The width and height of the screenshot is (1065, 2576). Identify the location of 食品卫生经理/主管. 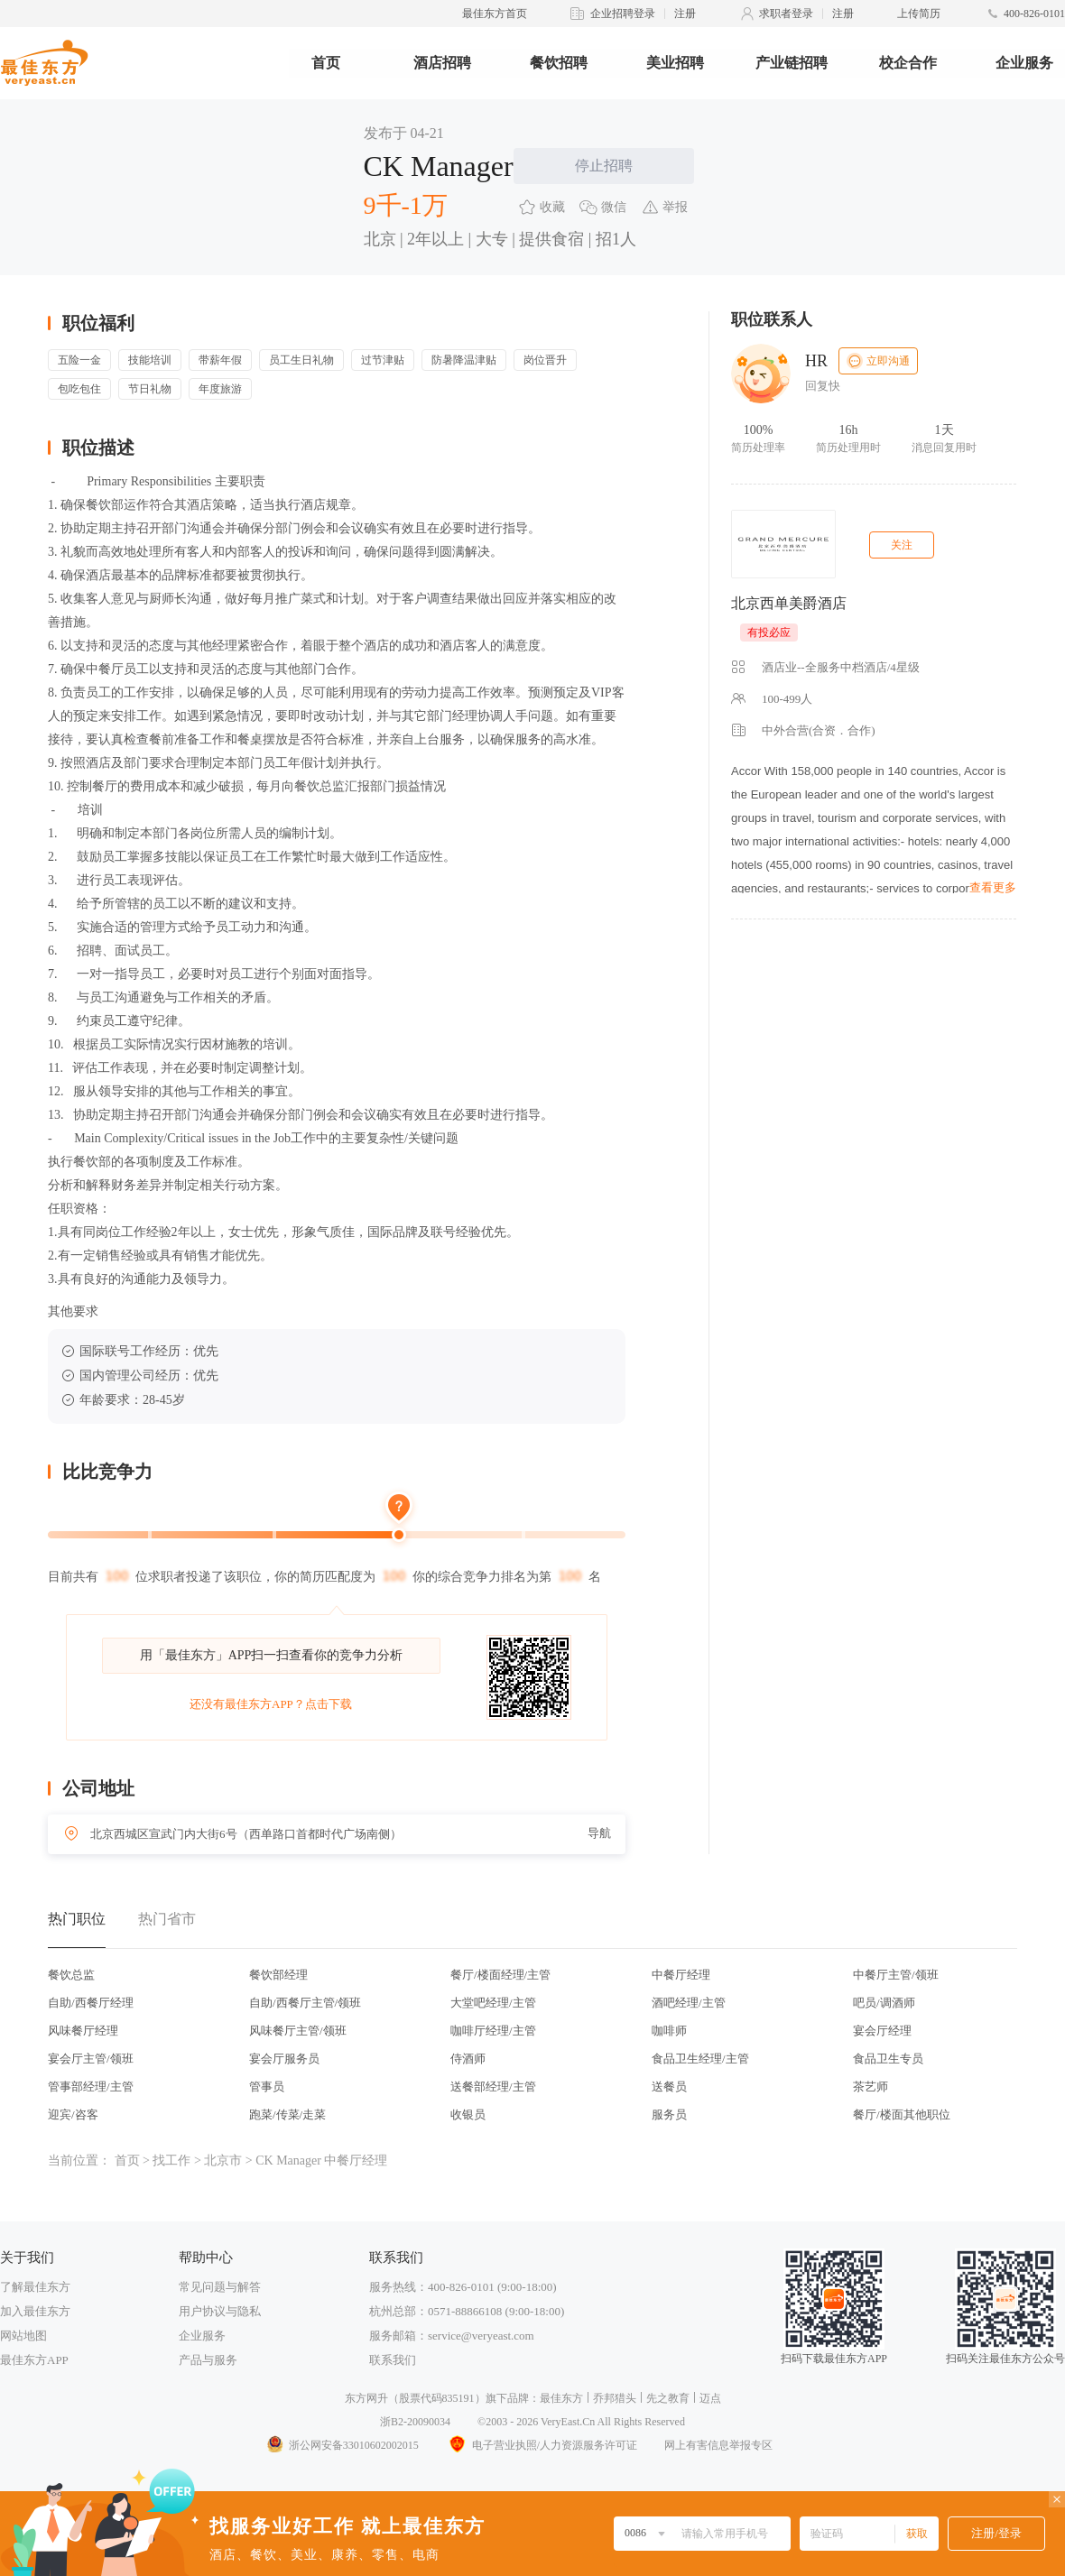
(700, 2058).